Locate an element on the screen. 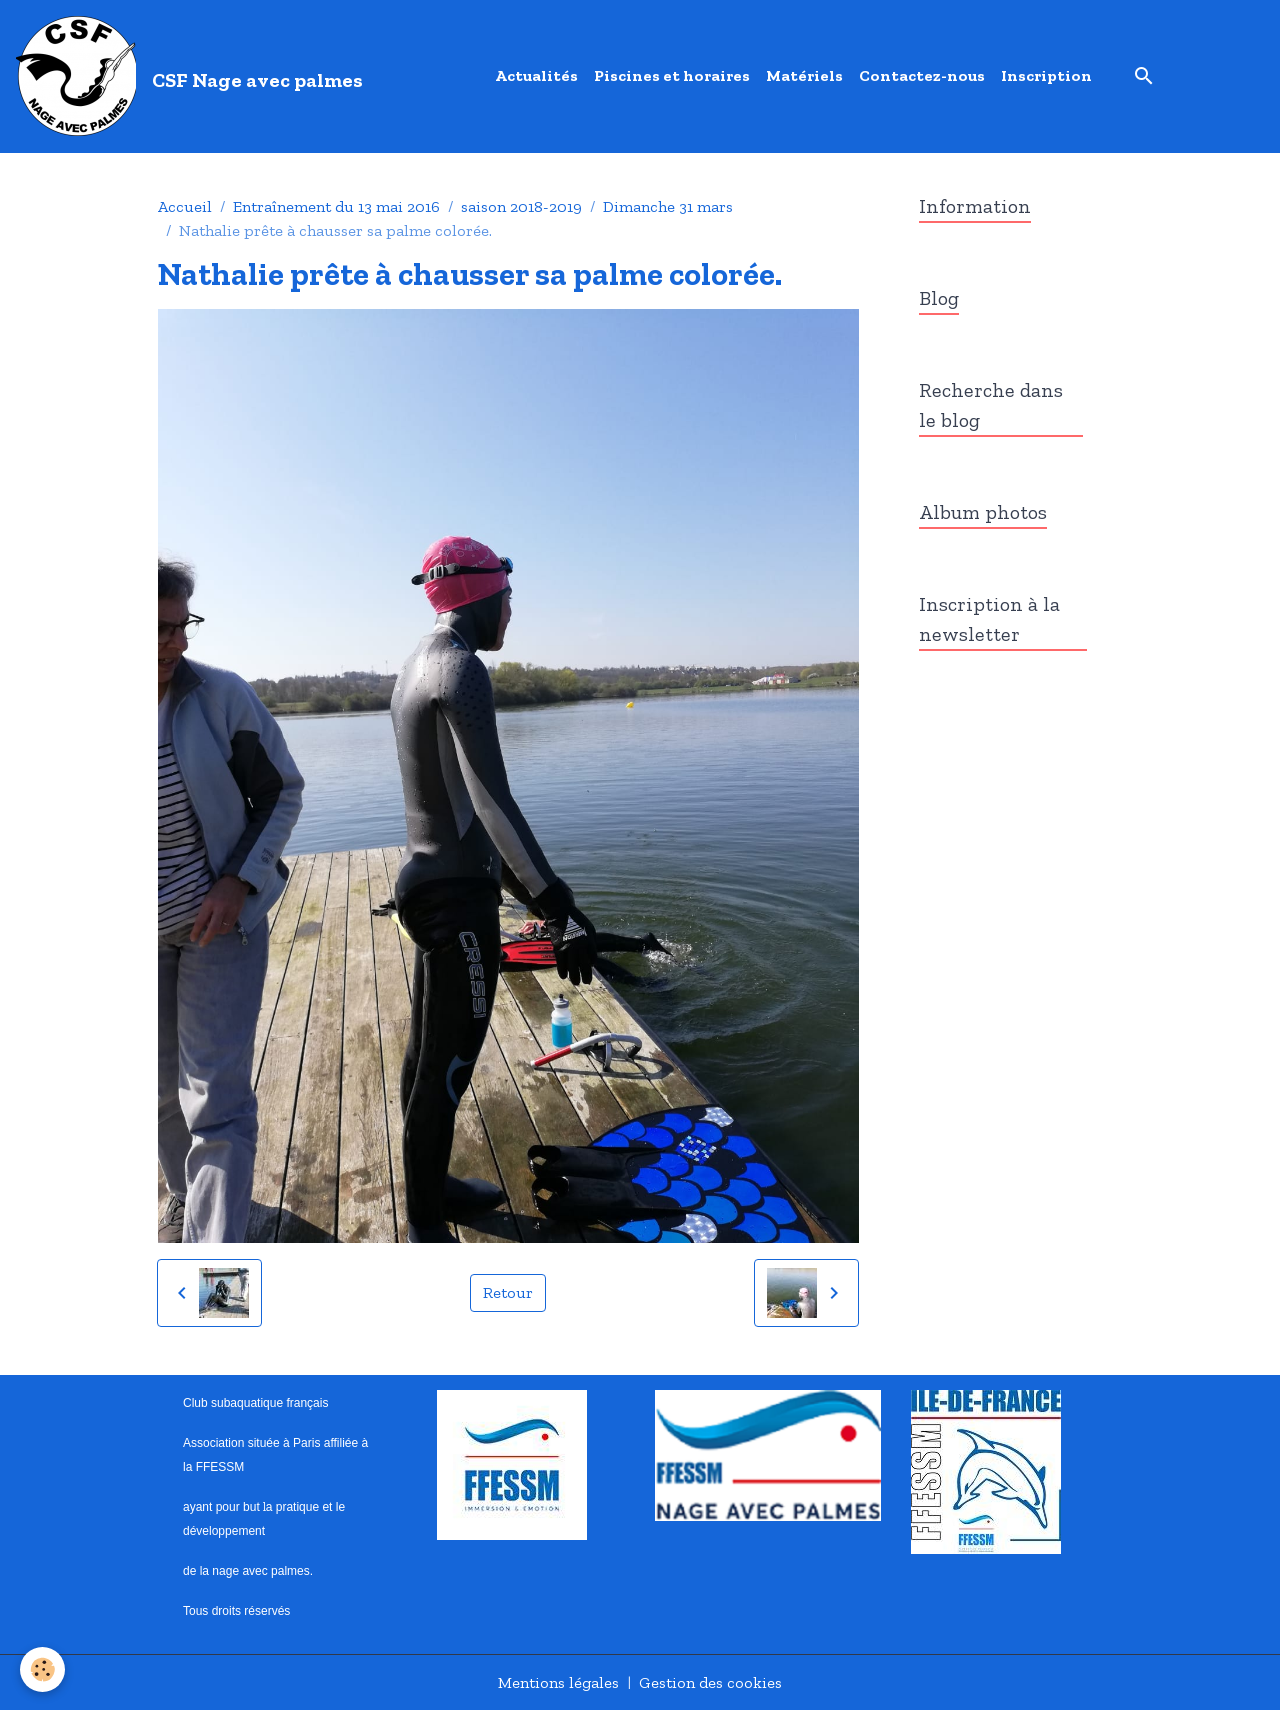 The width and height of the screenshot is (1280, 1711). Accueil is located at coordinates (185, 206).